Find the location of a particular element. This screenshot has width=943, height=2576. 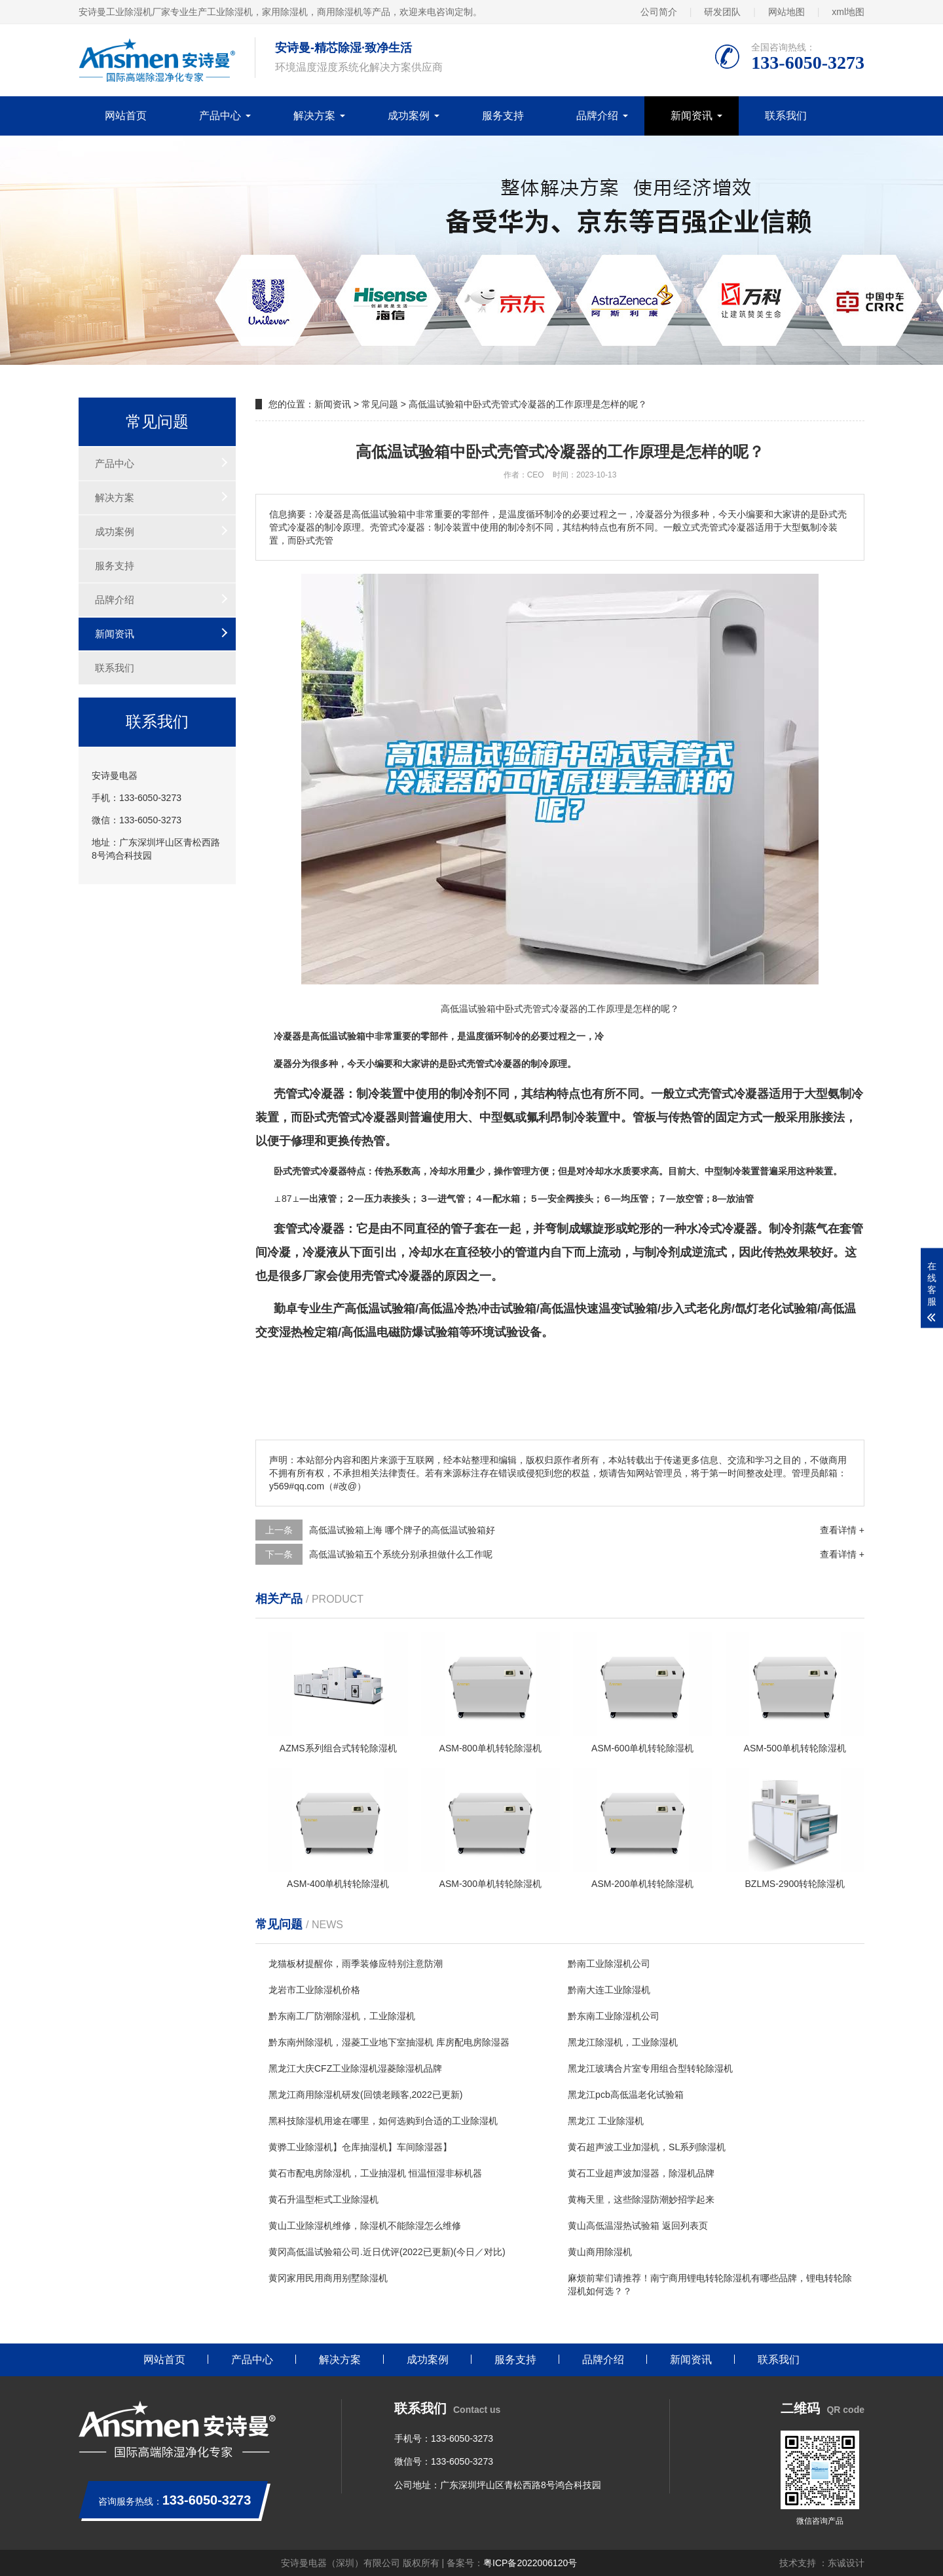

品牌介绍 is located at coordinates (597, 115).